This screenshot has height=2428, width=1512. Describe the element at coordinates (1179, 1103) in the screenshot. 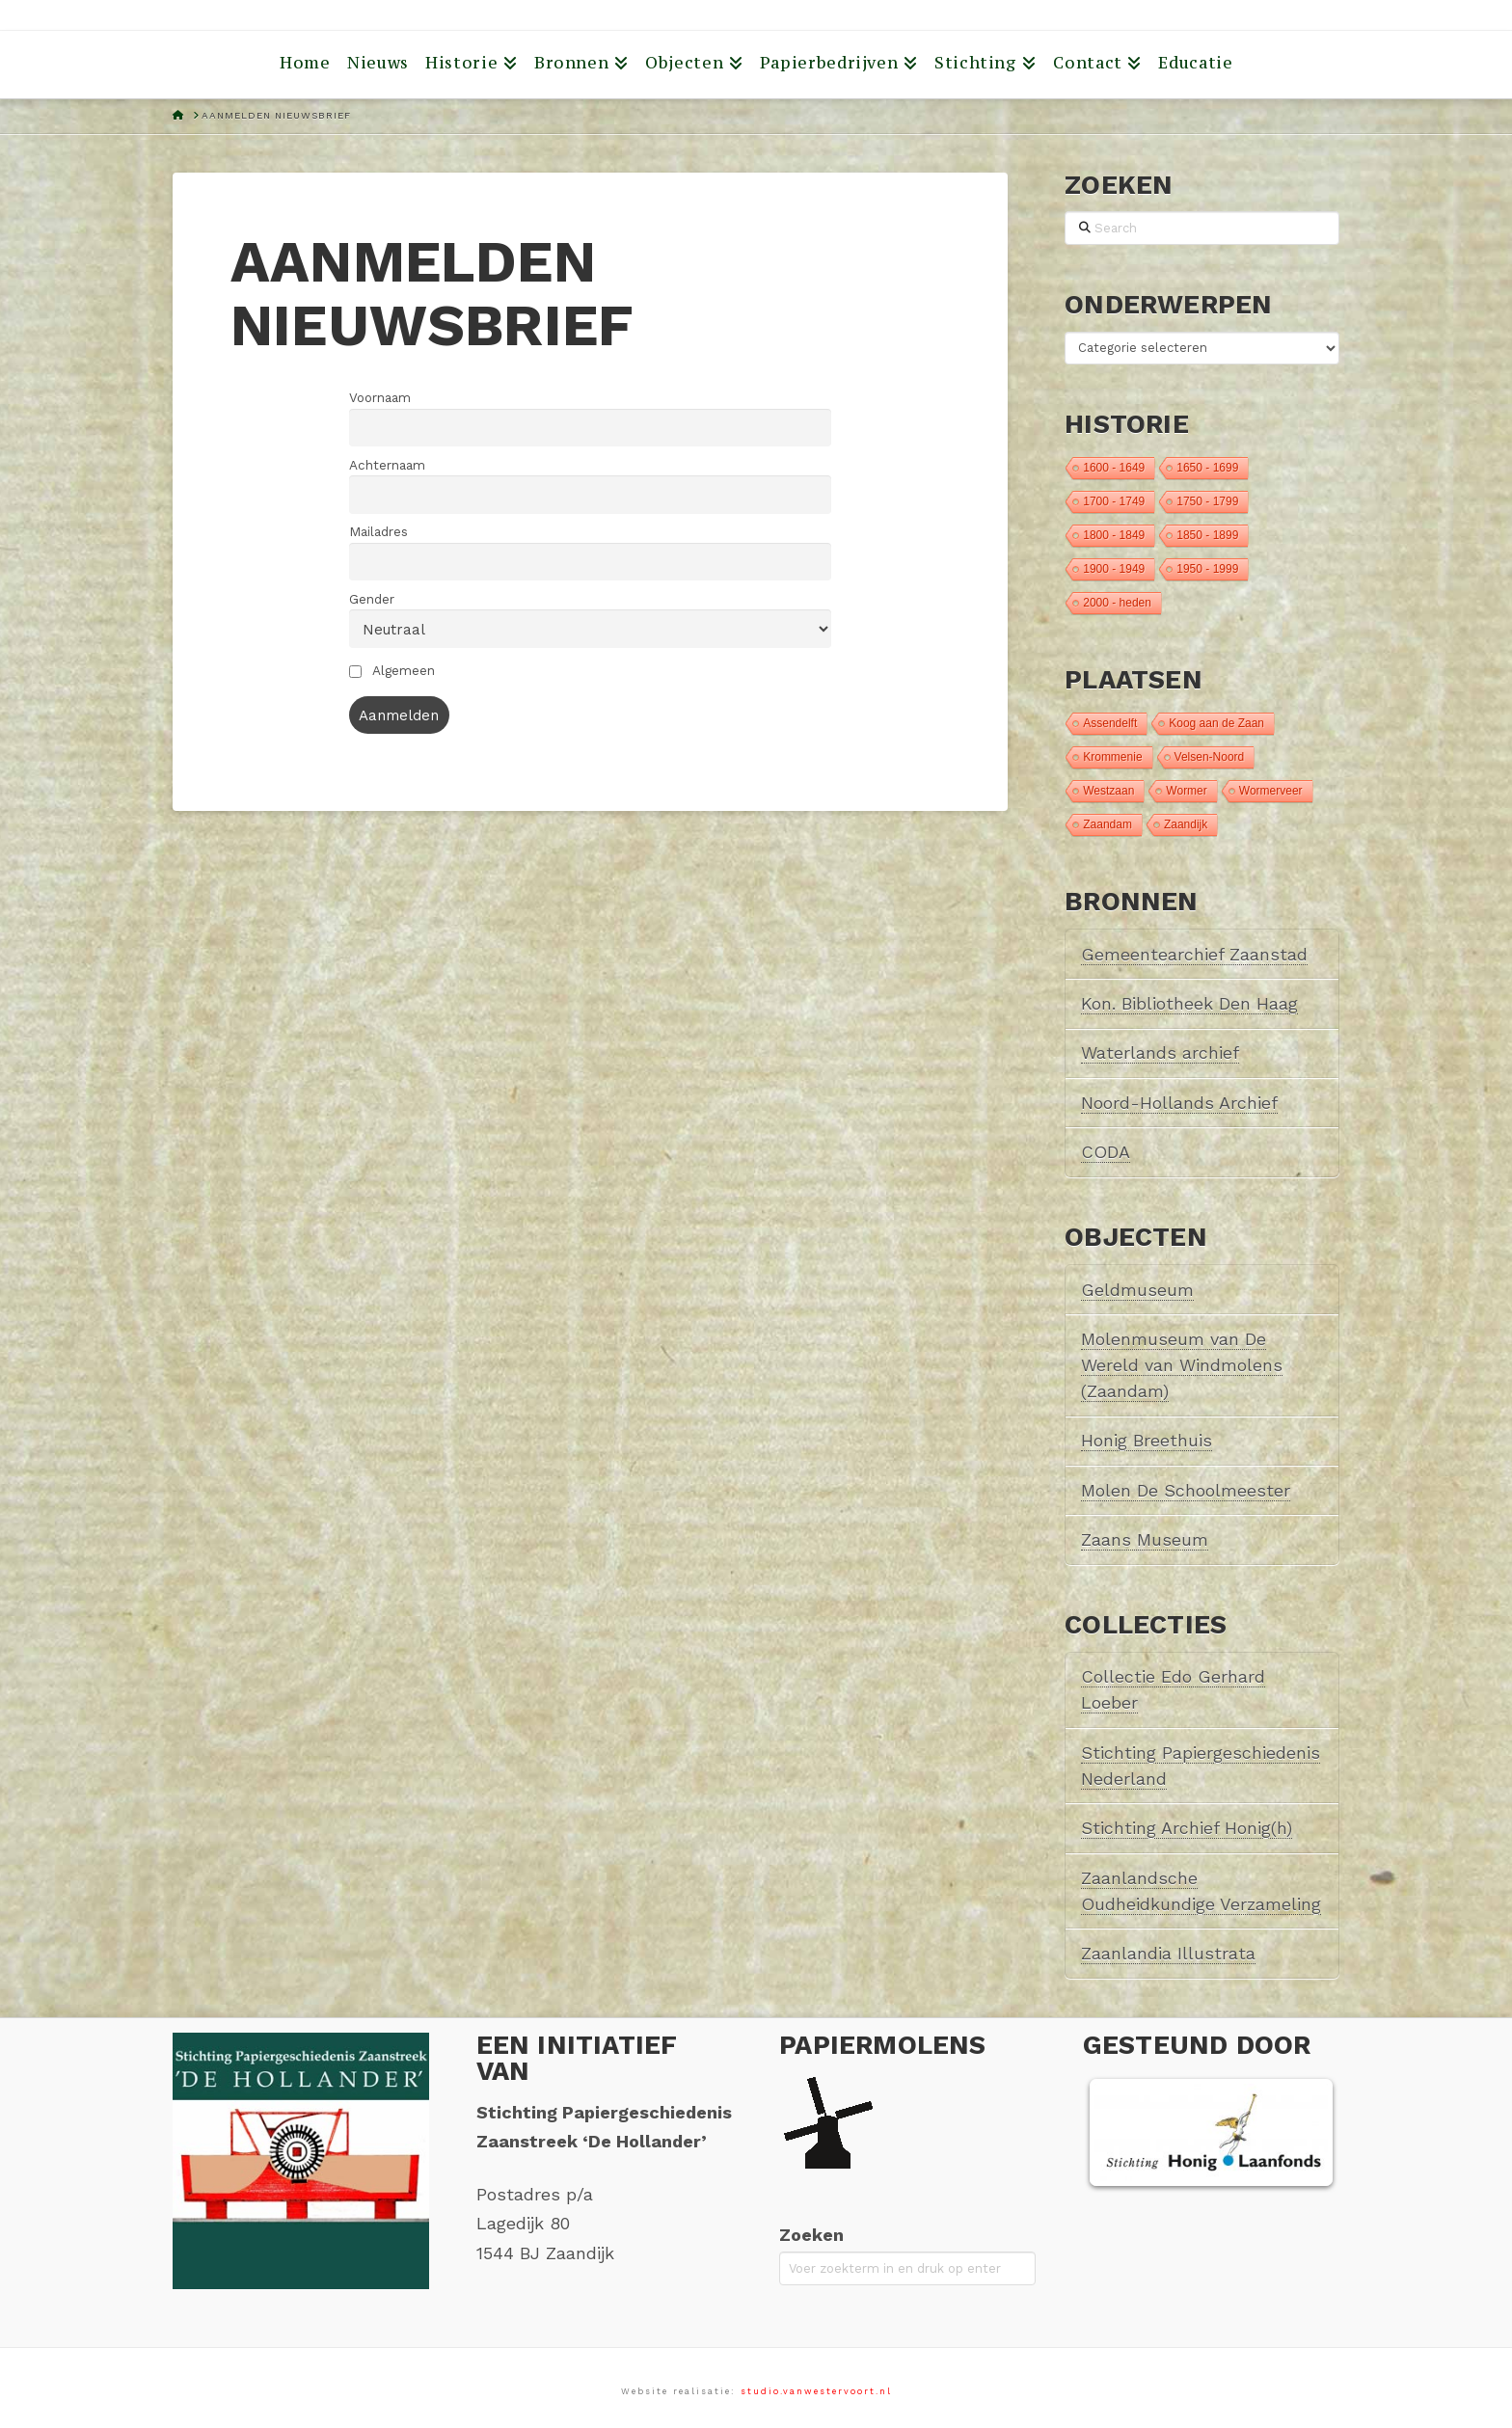

I see `Noord-Hollands Archief` at that location.